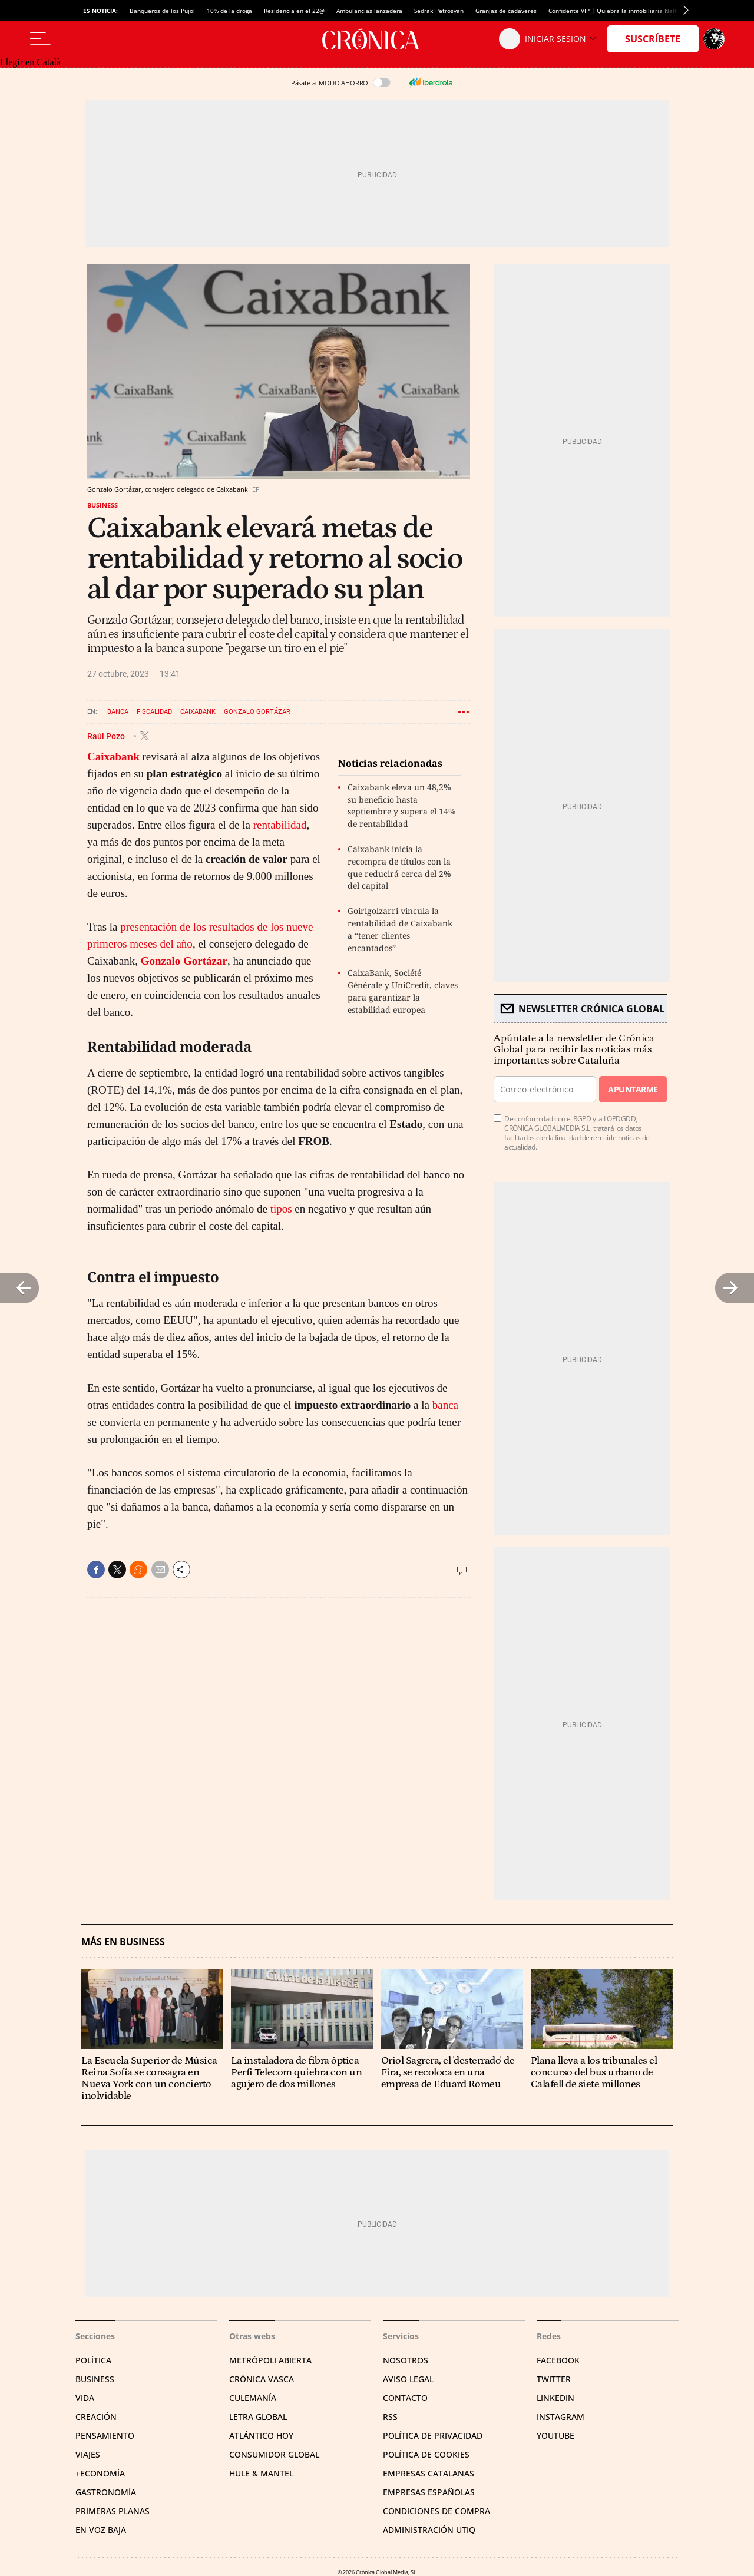 The image size is (754, 2576). I want to click on Letra Global, so click(258, 2416).